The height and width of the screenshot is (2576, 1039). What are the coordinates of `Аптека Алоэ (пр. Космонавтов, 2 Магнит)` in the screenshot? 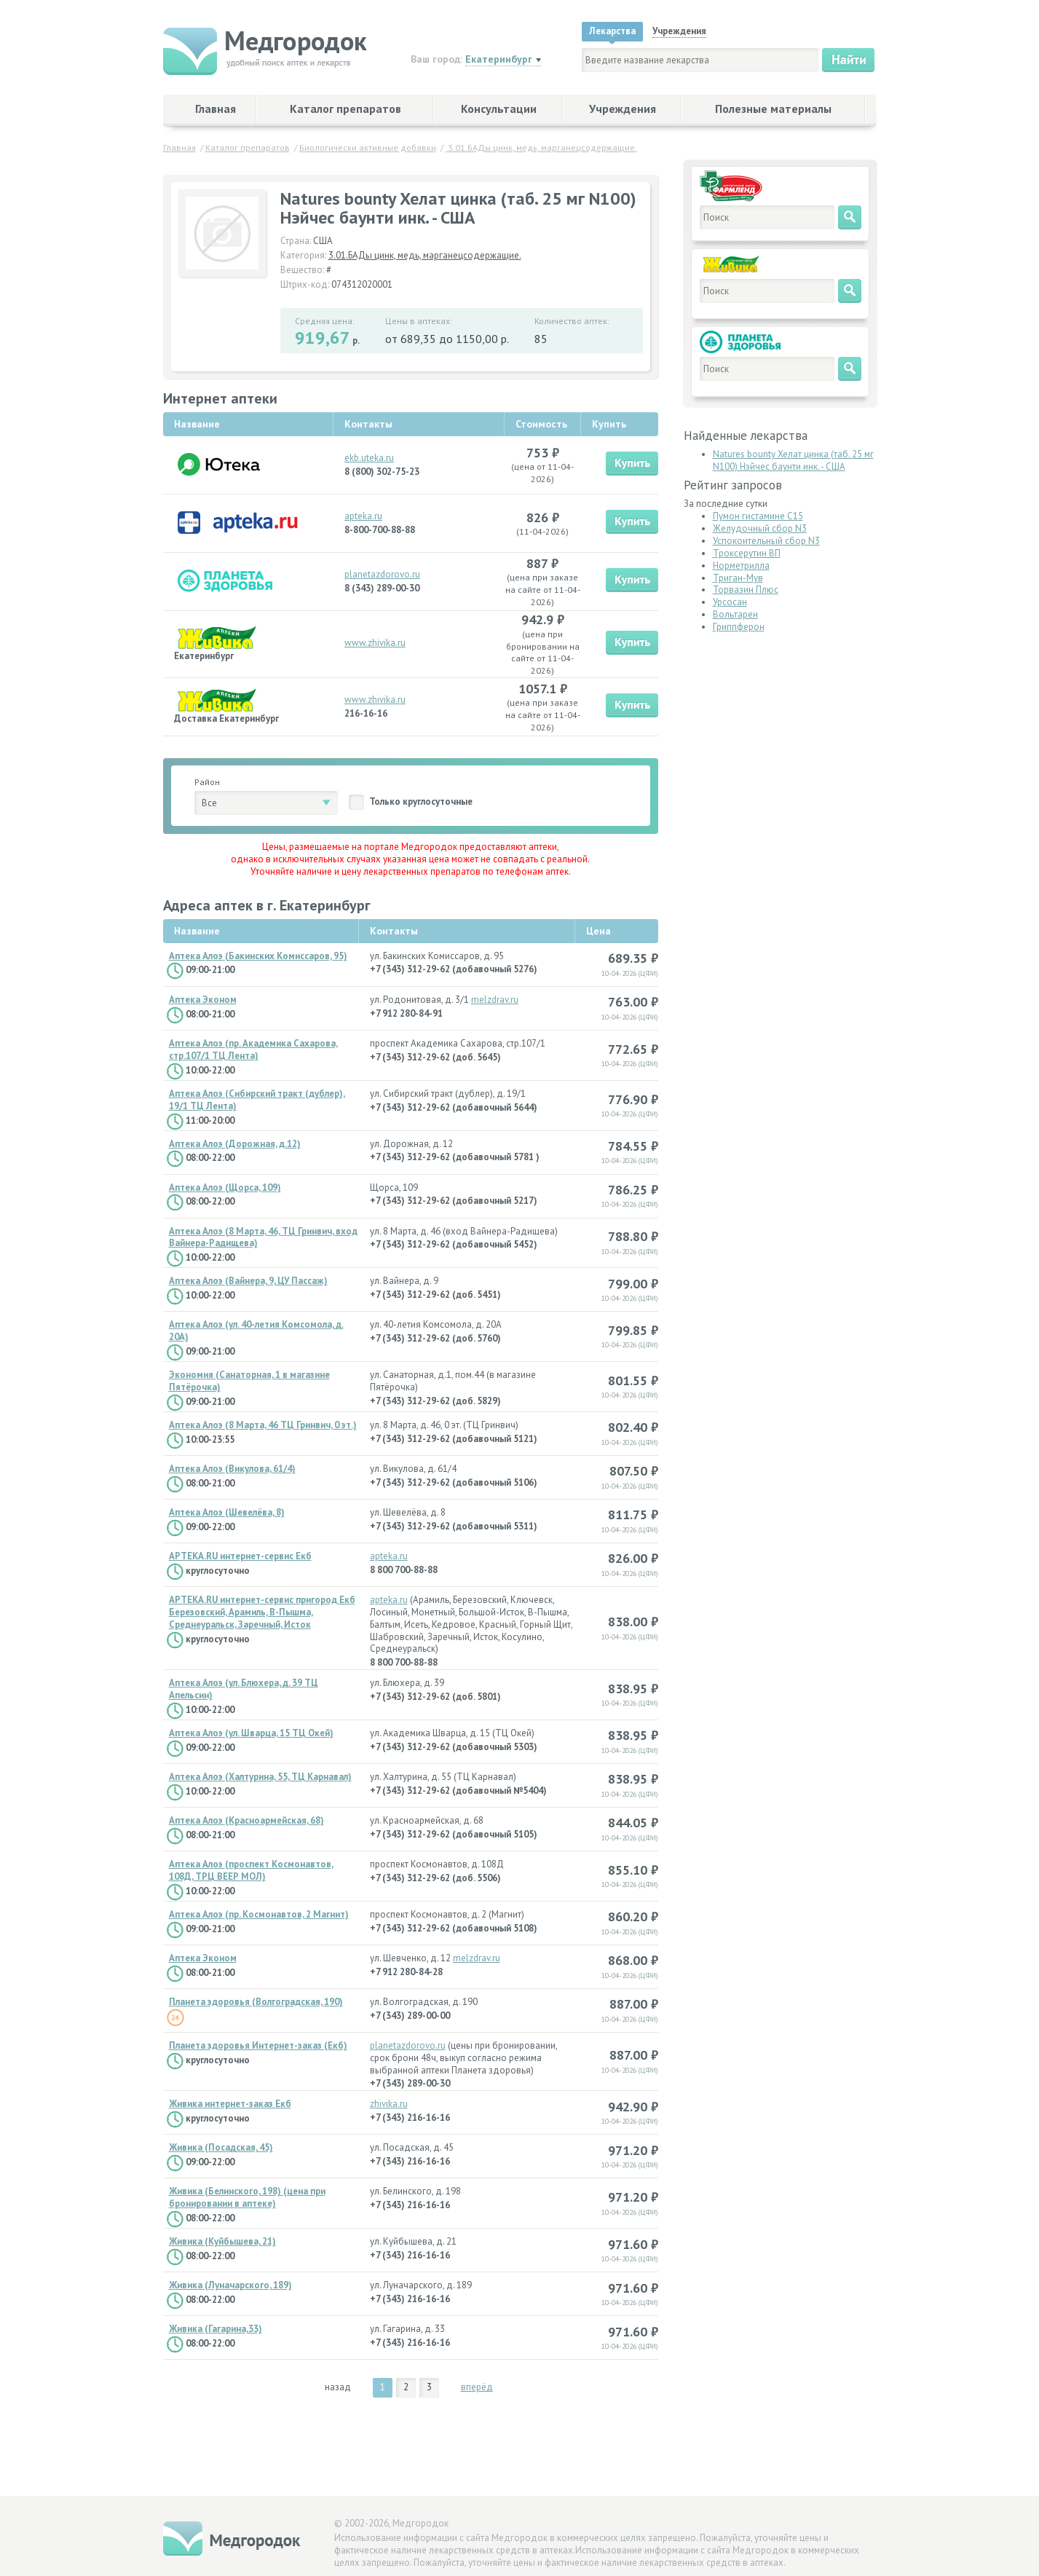 It's located at (259, 1915).